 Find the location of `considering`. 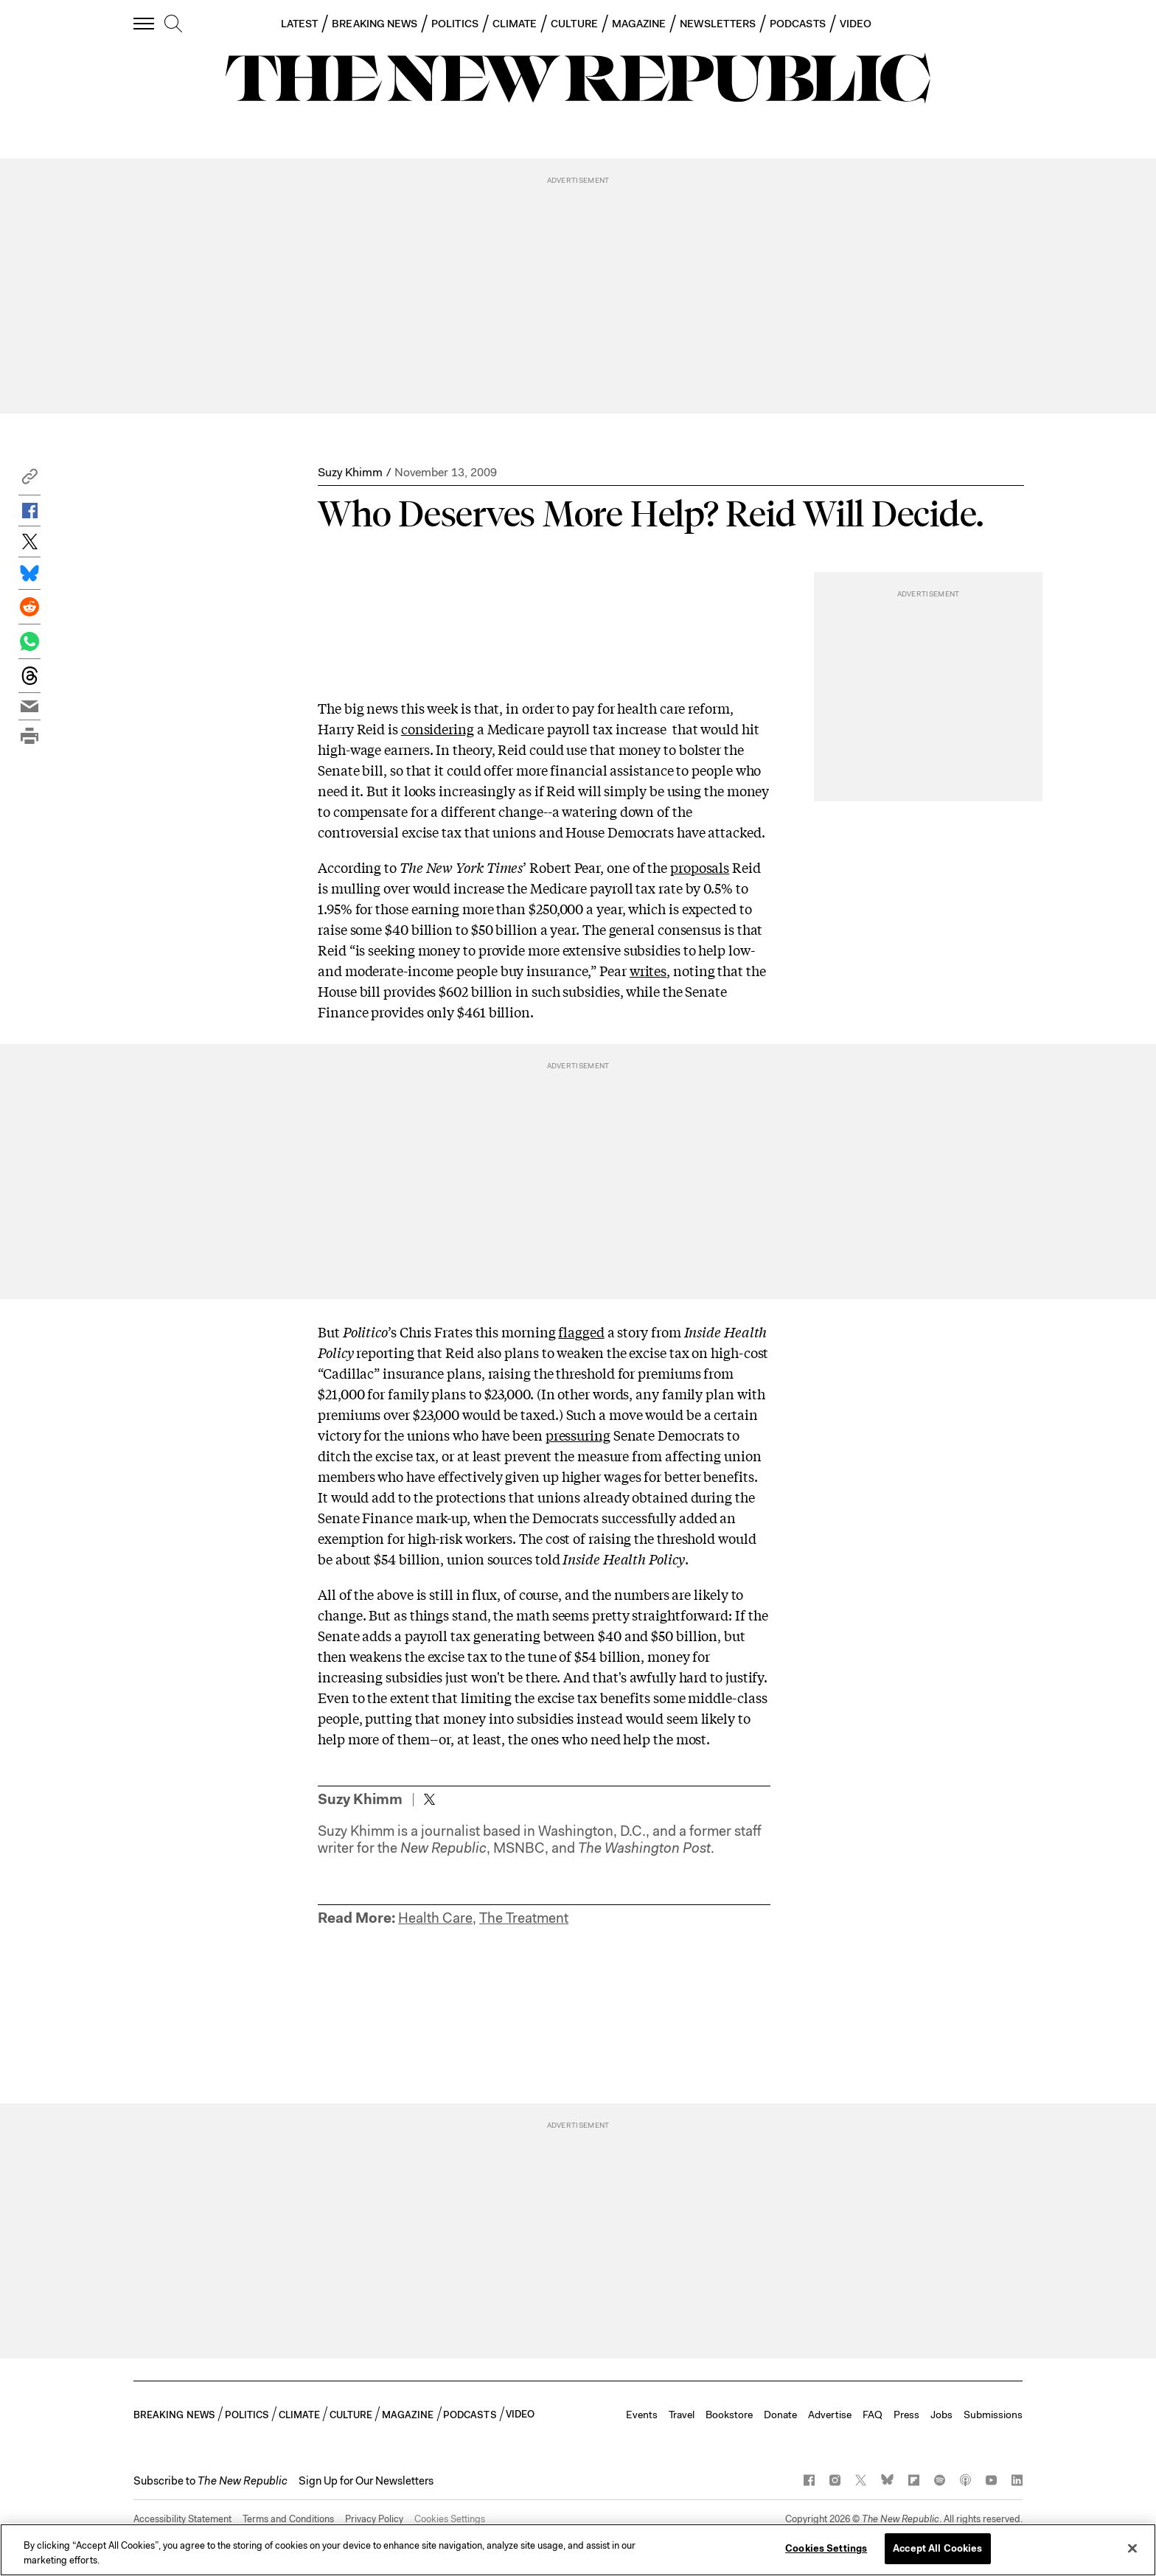

considering is located at coordinates (437, 728).